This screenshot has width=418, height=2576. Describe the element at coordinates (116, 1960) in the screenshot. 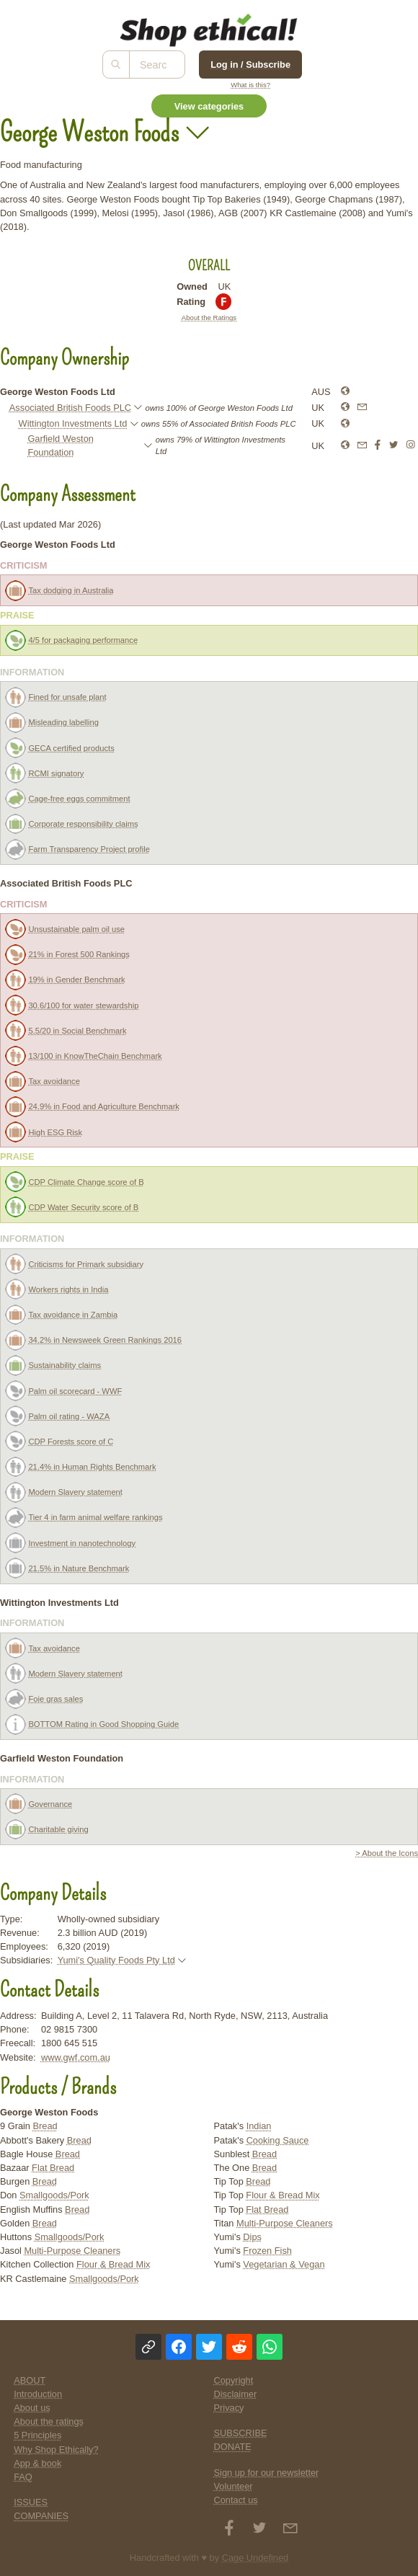

I see `Yumi's Quality Foods Pty Ltd` at that location.